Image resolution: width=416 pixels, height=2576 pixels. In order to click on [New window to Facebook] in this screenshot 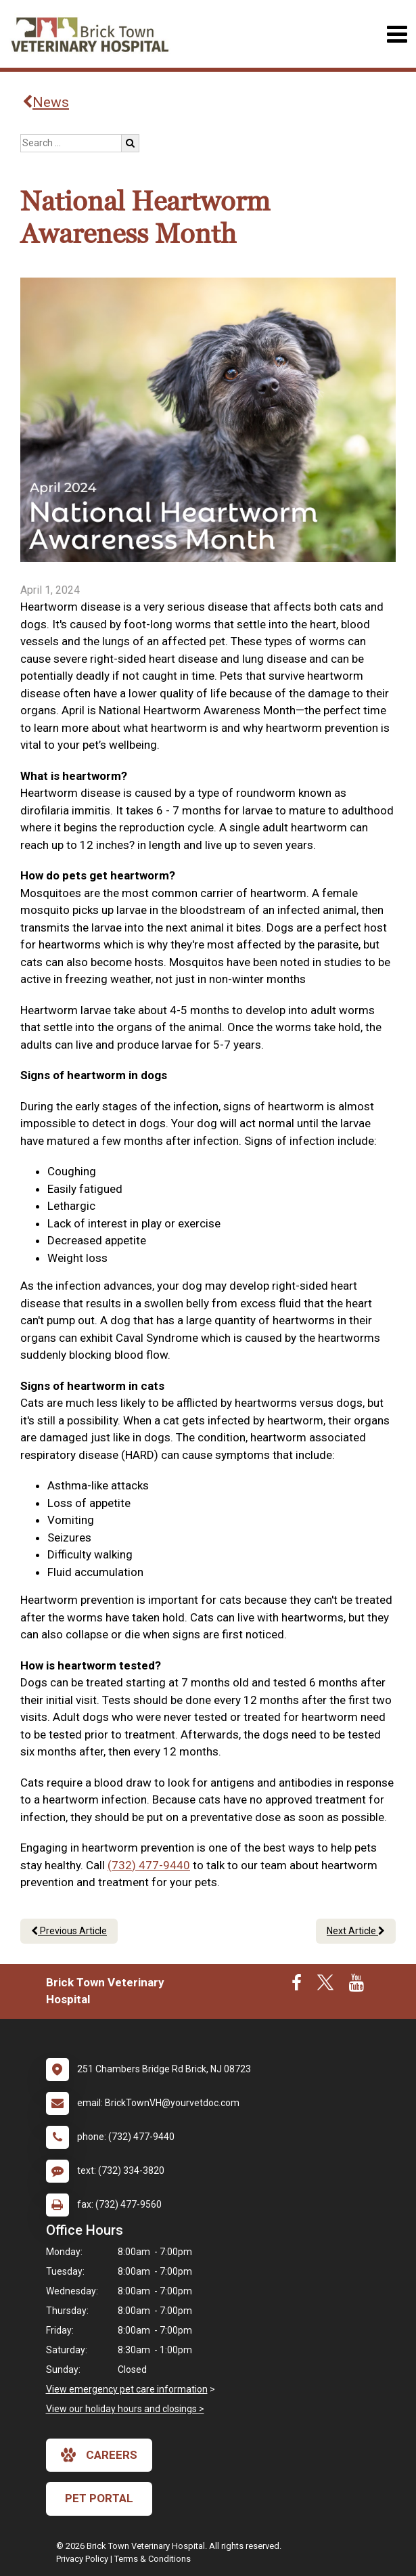, I will do `click(296, 1985)`.